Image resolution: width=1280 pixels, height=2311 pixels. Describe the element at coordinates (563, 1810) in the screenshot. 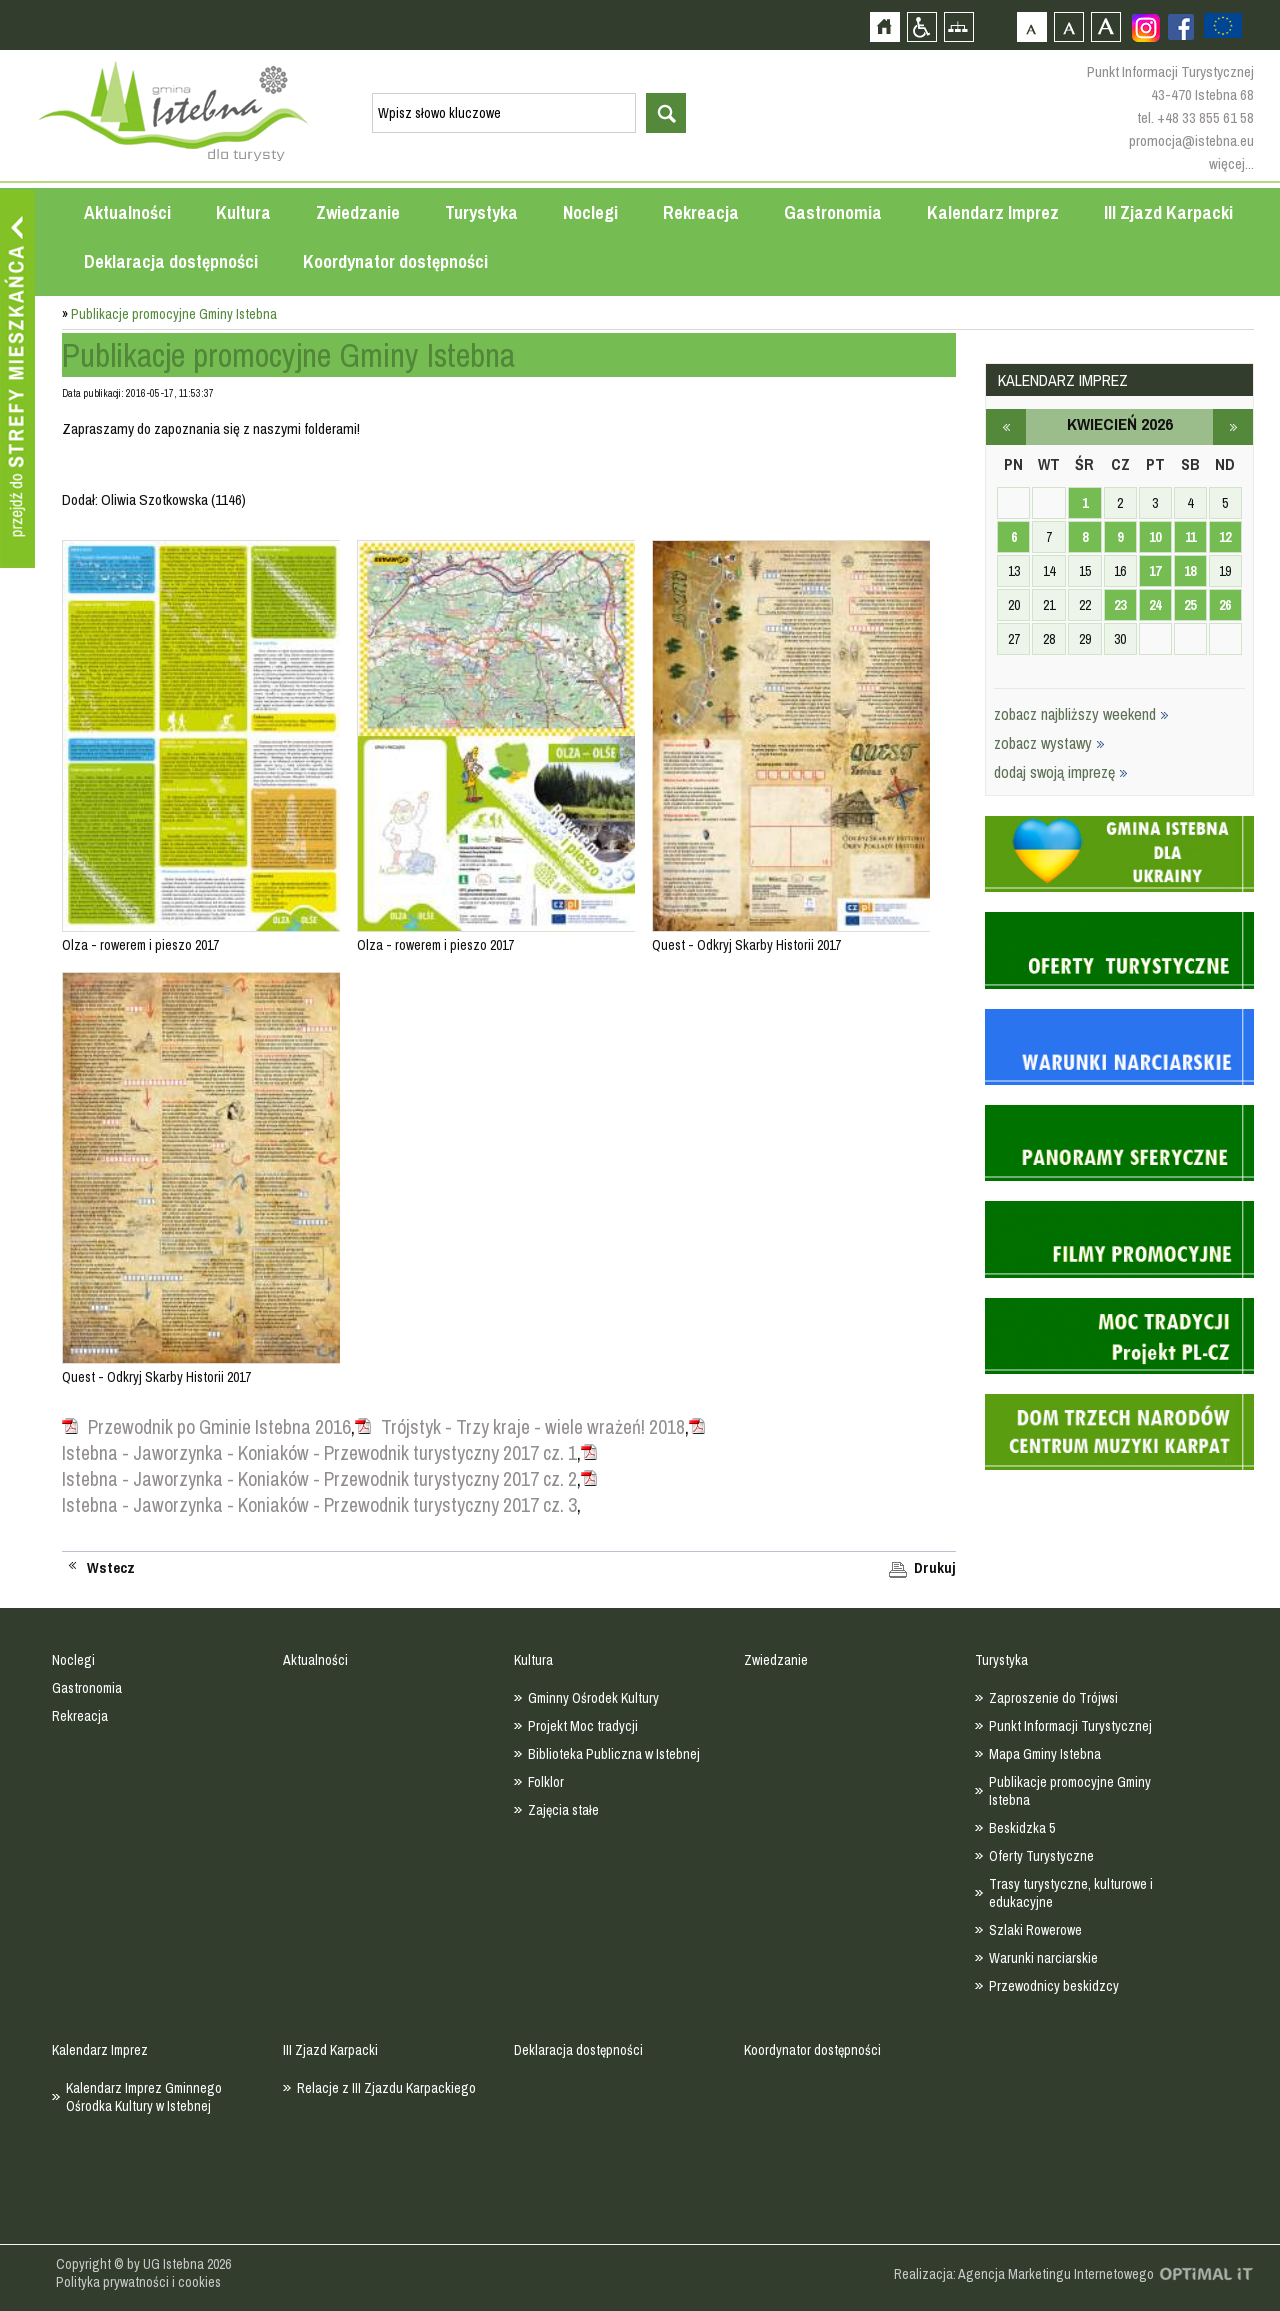

I see `Zajęcia stałe` at that location.